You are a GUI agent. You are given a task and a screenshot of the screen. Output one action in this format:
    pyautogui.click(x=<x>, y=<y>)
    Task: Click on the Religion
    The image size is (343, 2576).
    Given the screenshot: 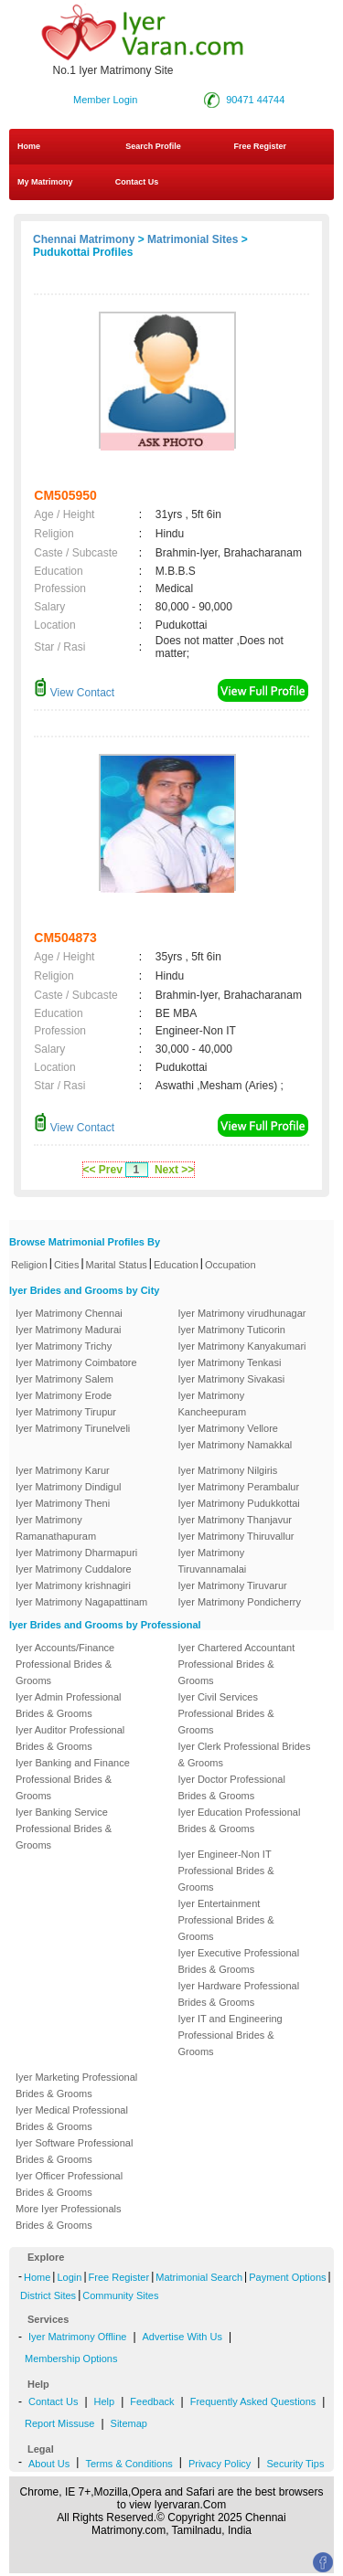 What is the action you would take?
    pyautogui.click(x=29, y=1264)
    